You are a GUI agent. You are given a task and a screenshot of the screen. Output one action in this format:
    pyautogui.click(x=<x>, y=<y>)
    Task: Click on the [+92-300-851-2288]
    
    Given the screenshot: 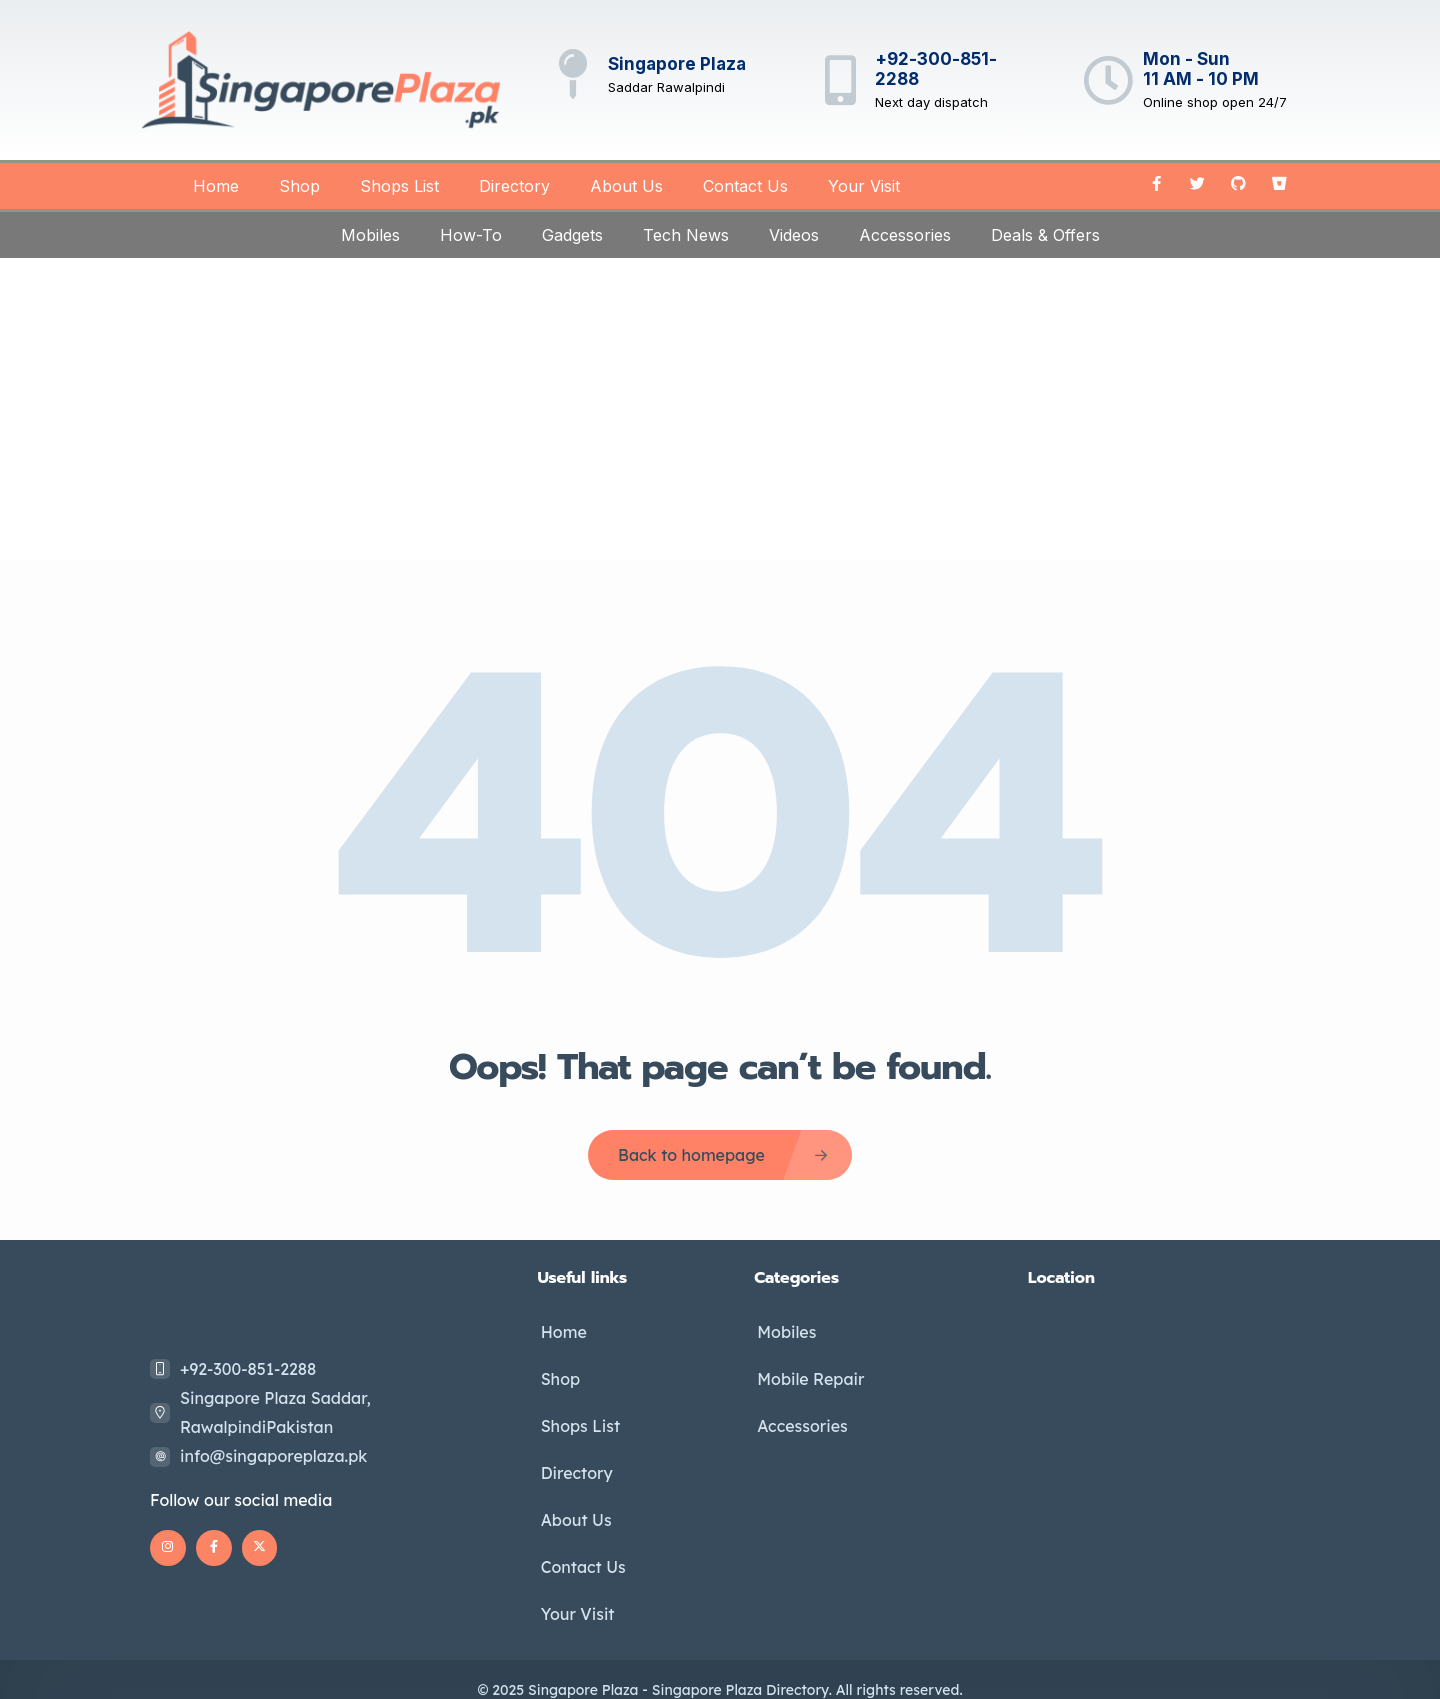 What is the action you would take?
    pyautogui.click(x=840, y=80)
    